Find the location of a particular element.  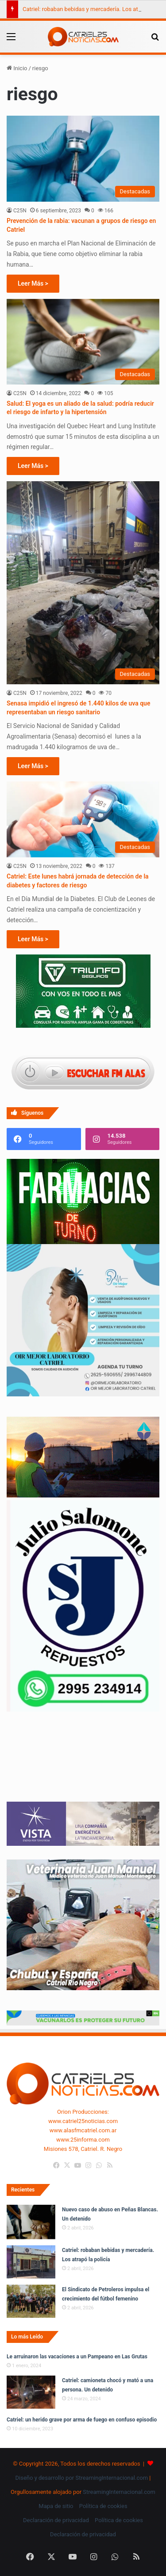

Diseño y desarrollo por StreamingInternacional.com is located at coordinates (81, 2477).